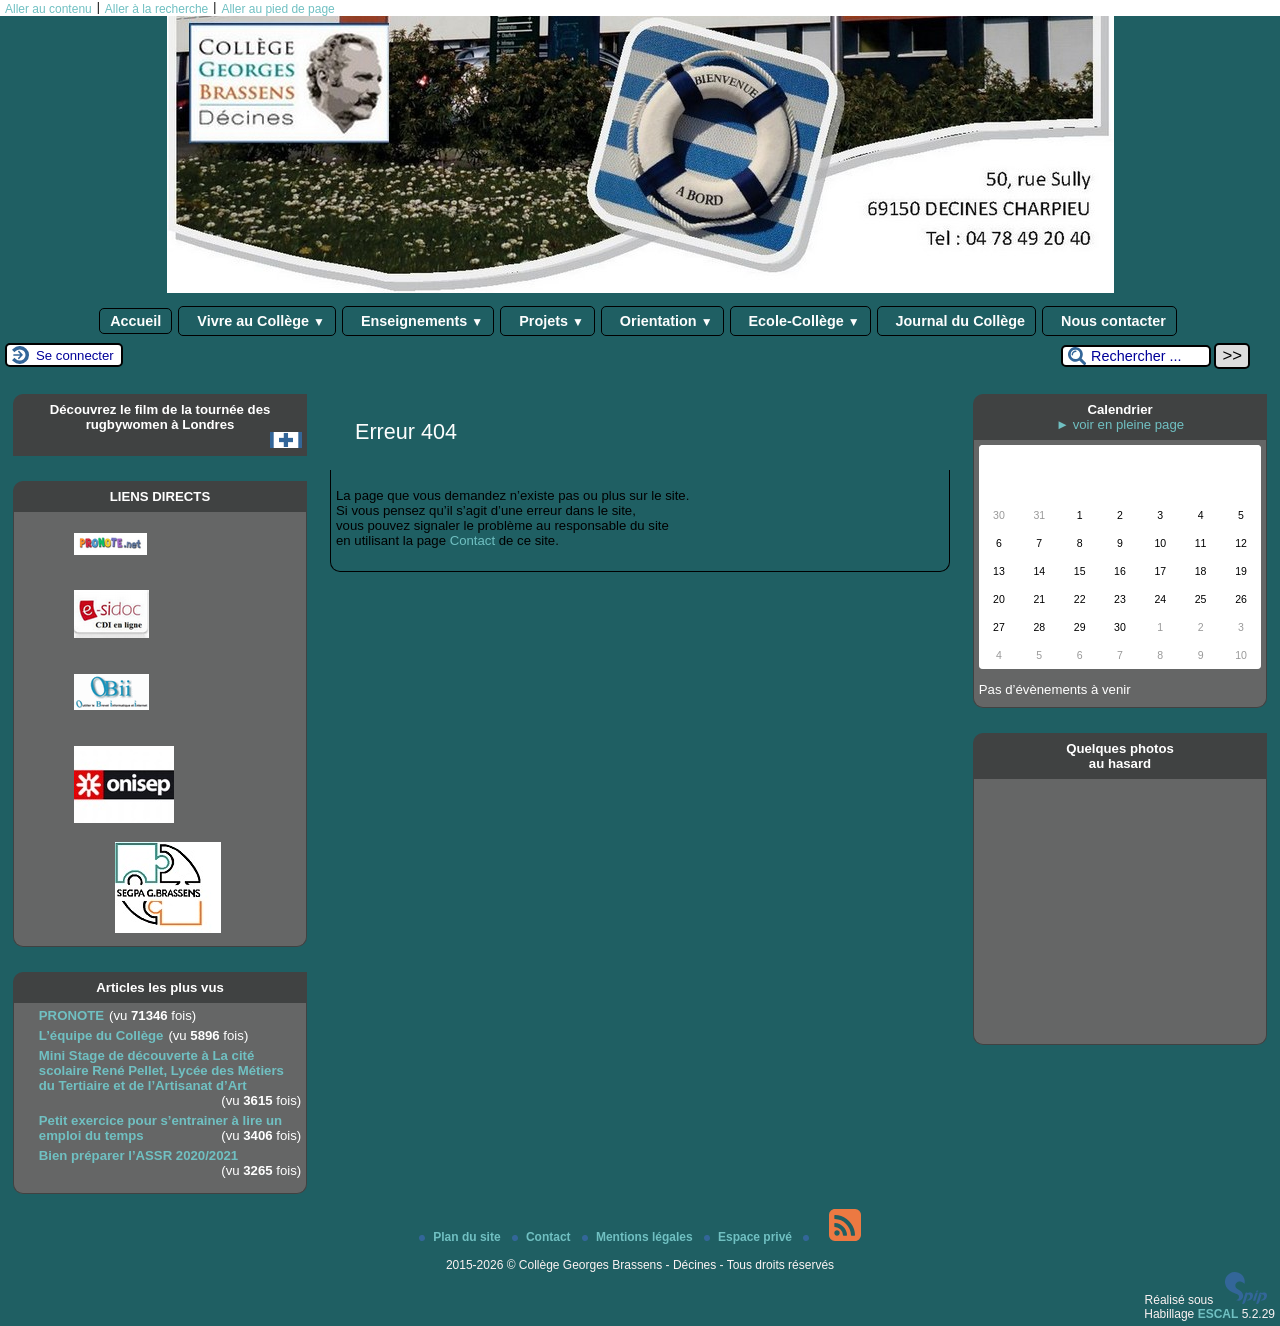  Describe the element at coordinates (749, 1237) in the screenshot. I see `Espace privé` at that location.